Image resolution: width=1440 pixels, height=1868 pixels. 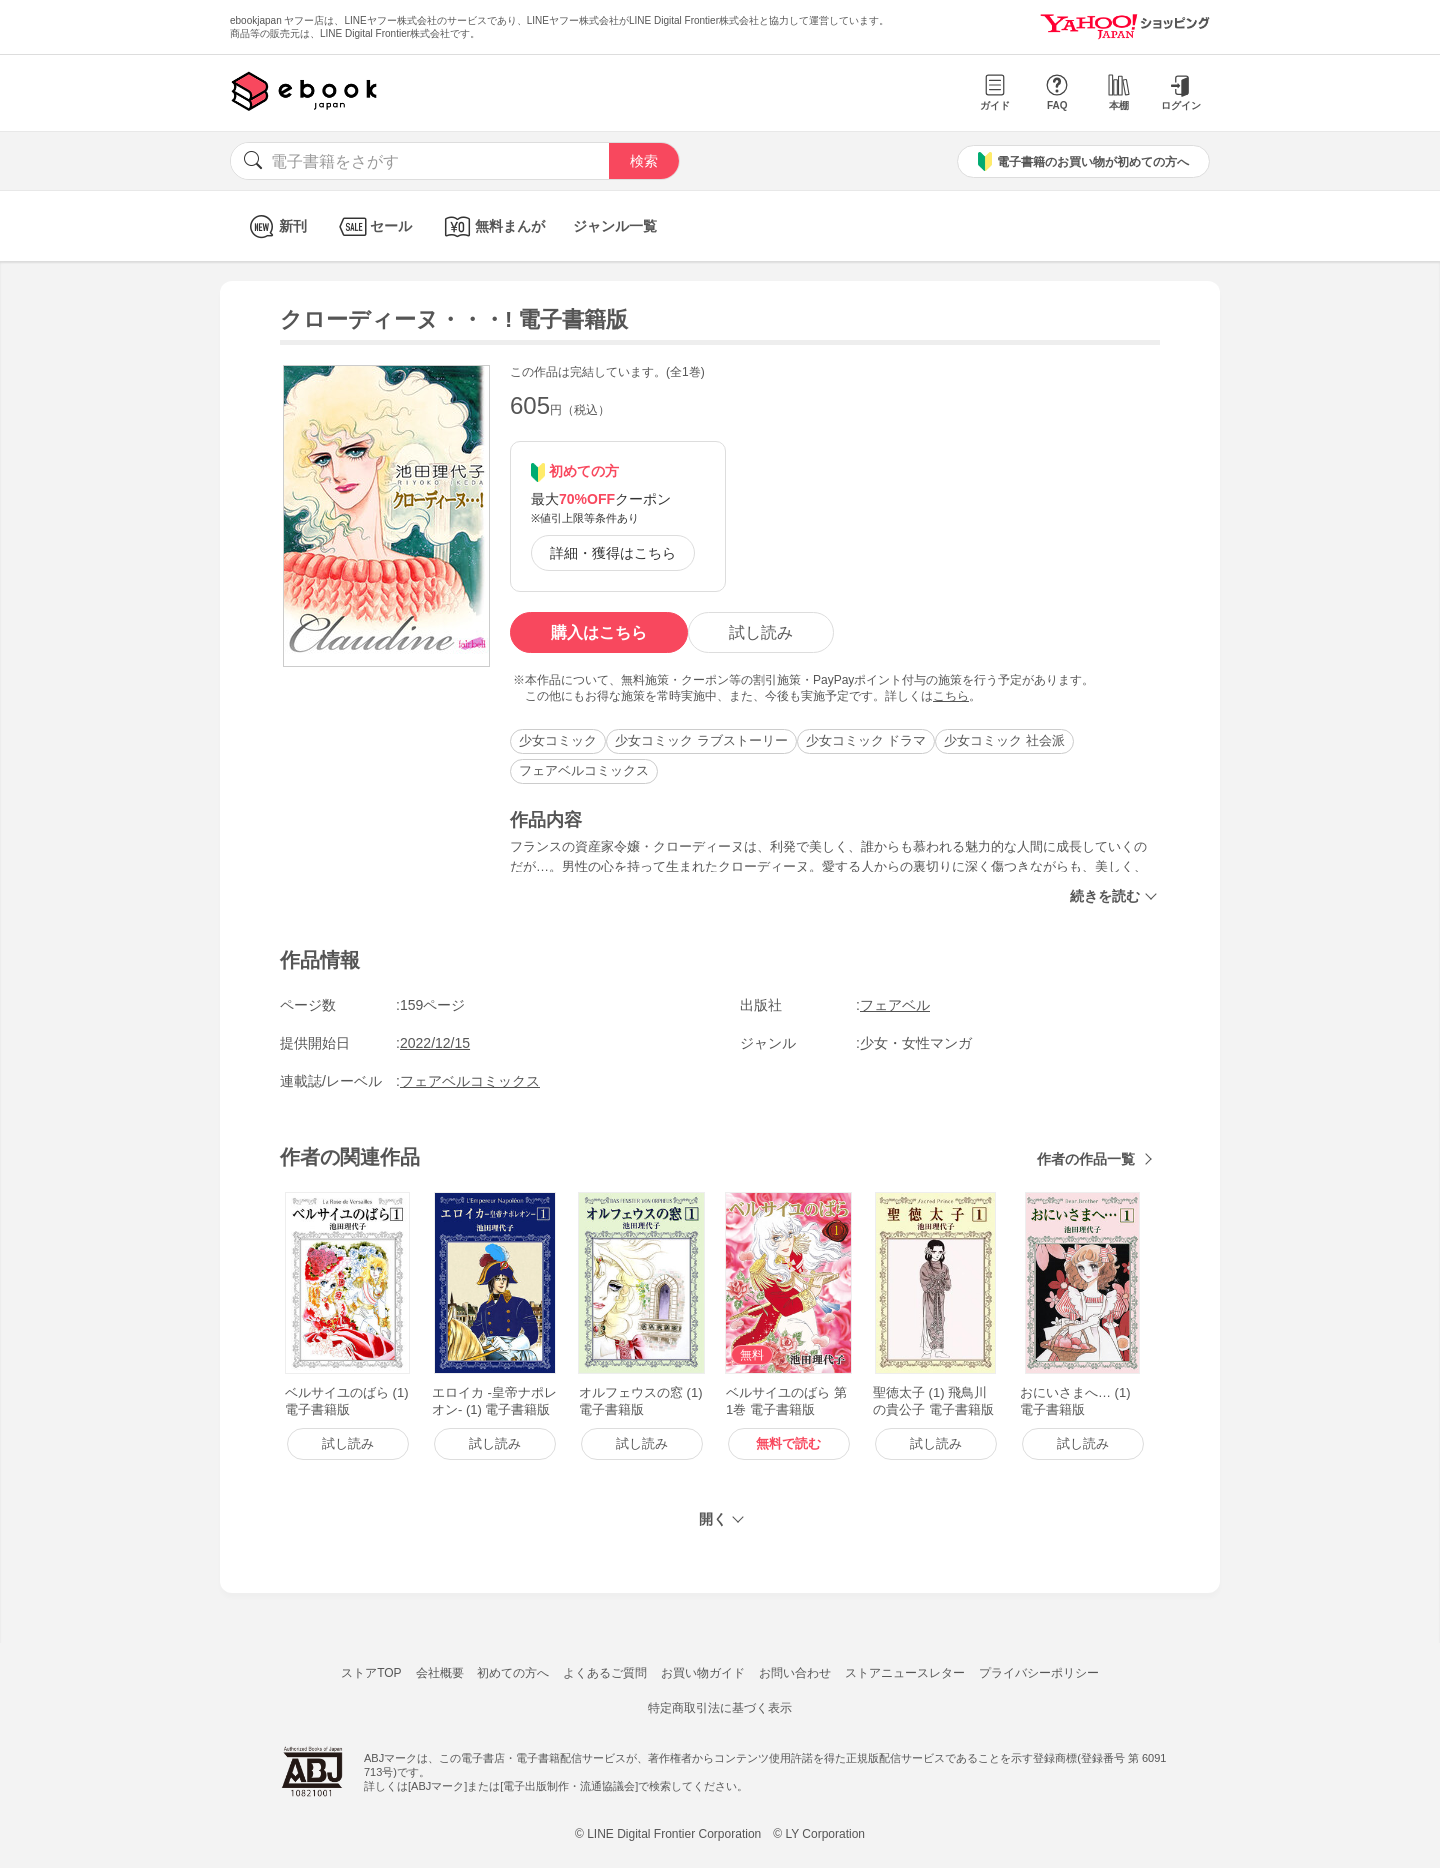 I want to click on ストアTOP, so click(x=371, y=1673).